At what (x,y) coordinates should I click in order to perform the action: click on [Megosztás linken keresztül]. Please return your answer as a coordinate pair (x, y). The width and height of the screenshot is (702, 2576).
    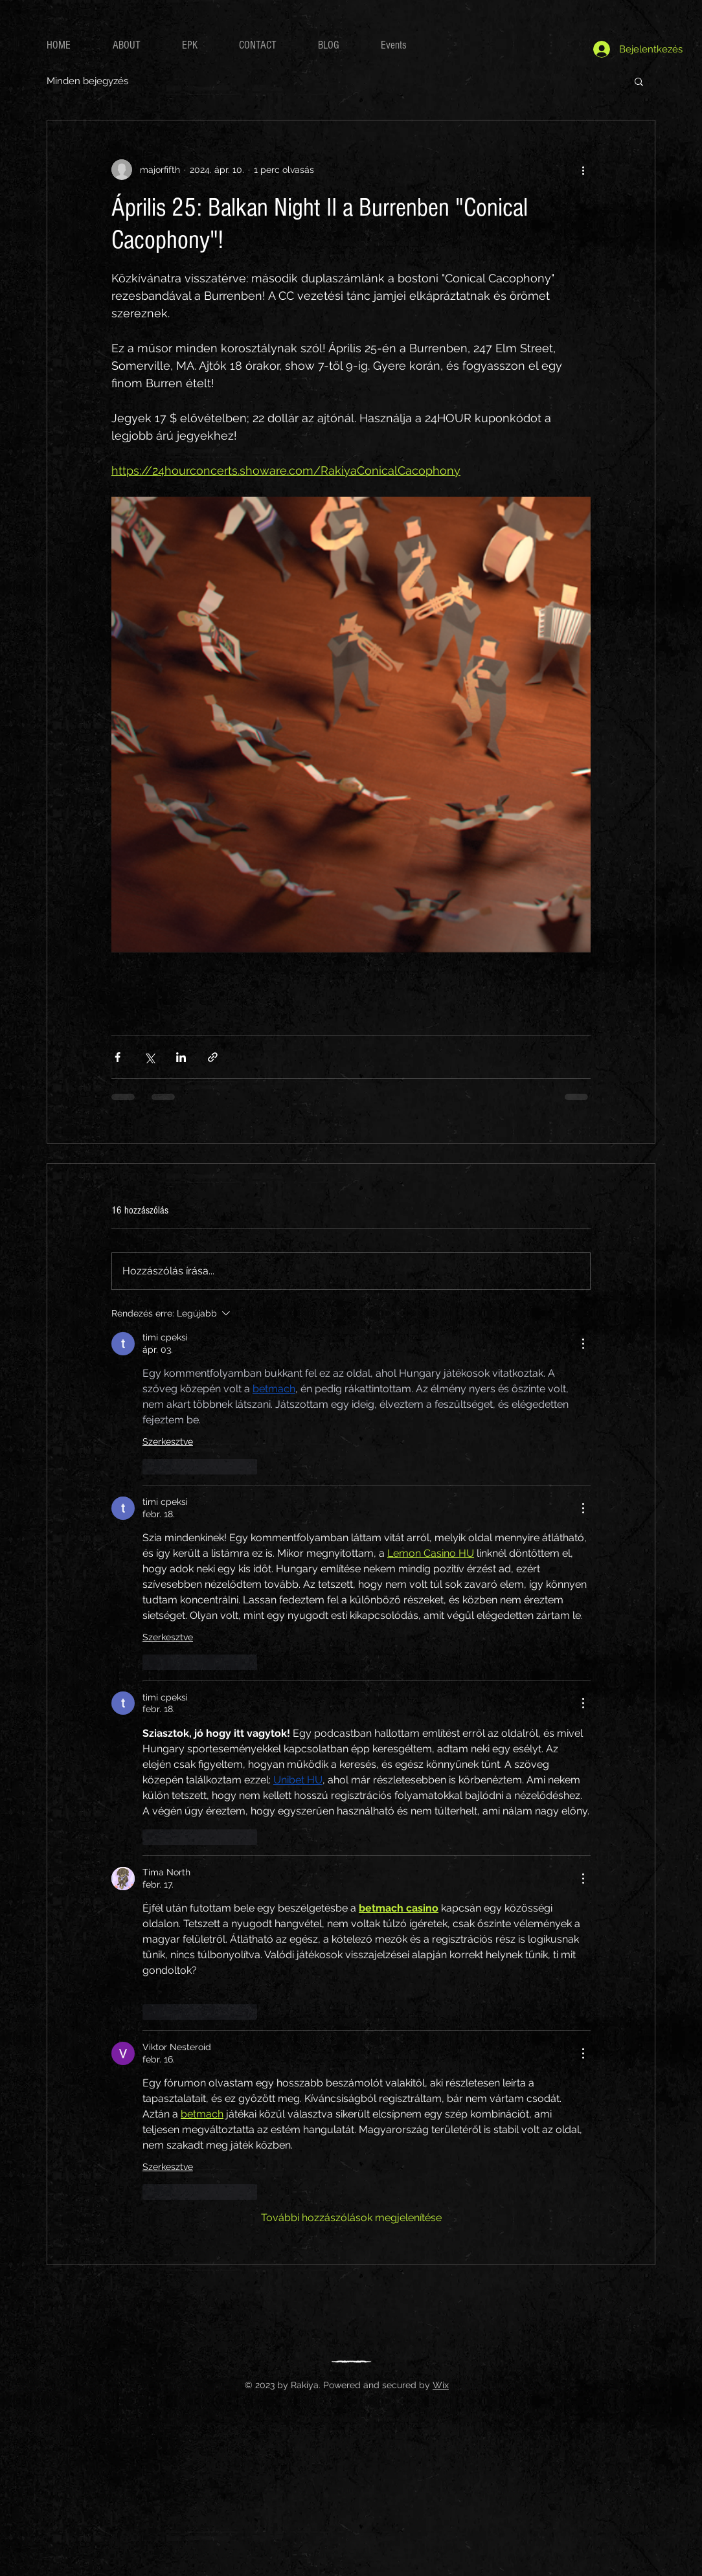
    Looking at the image, I should click on (213, 1057).